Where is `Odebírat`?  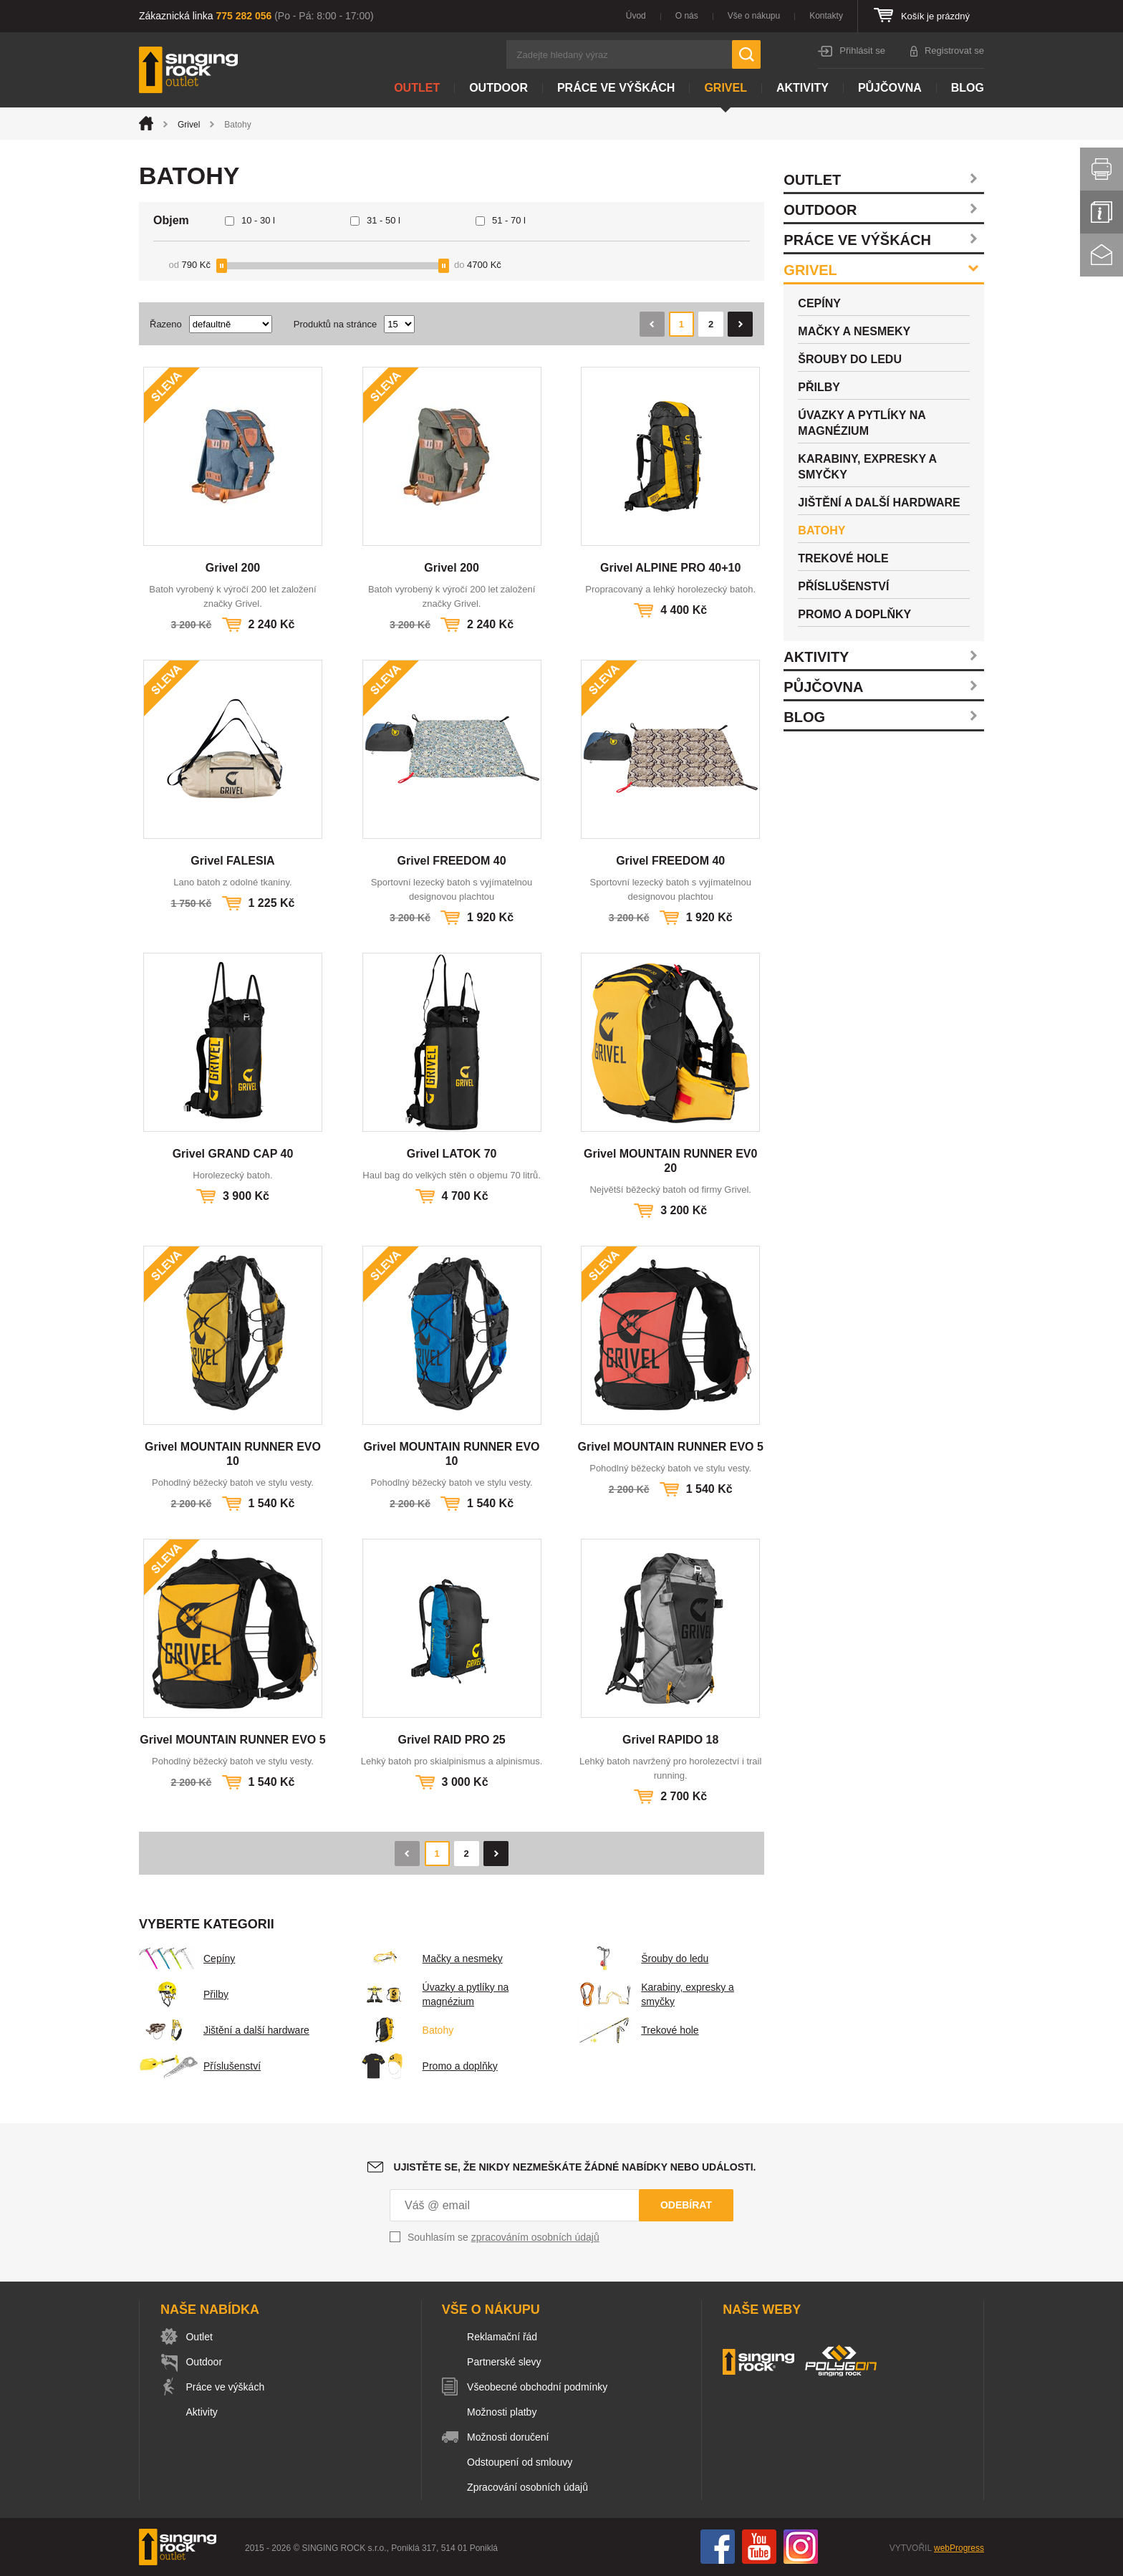 Odebírat is located at coordinates (686, 2205).